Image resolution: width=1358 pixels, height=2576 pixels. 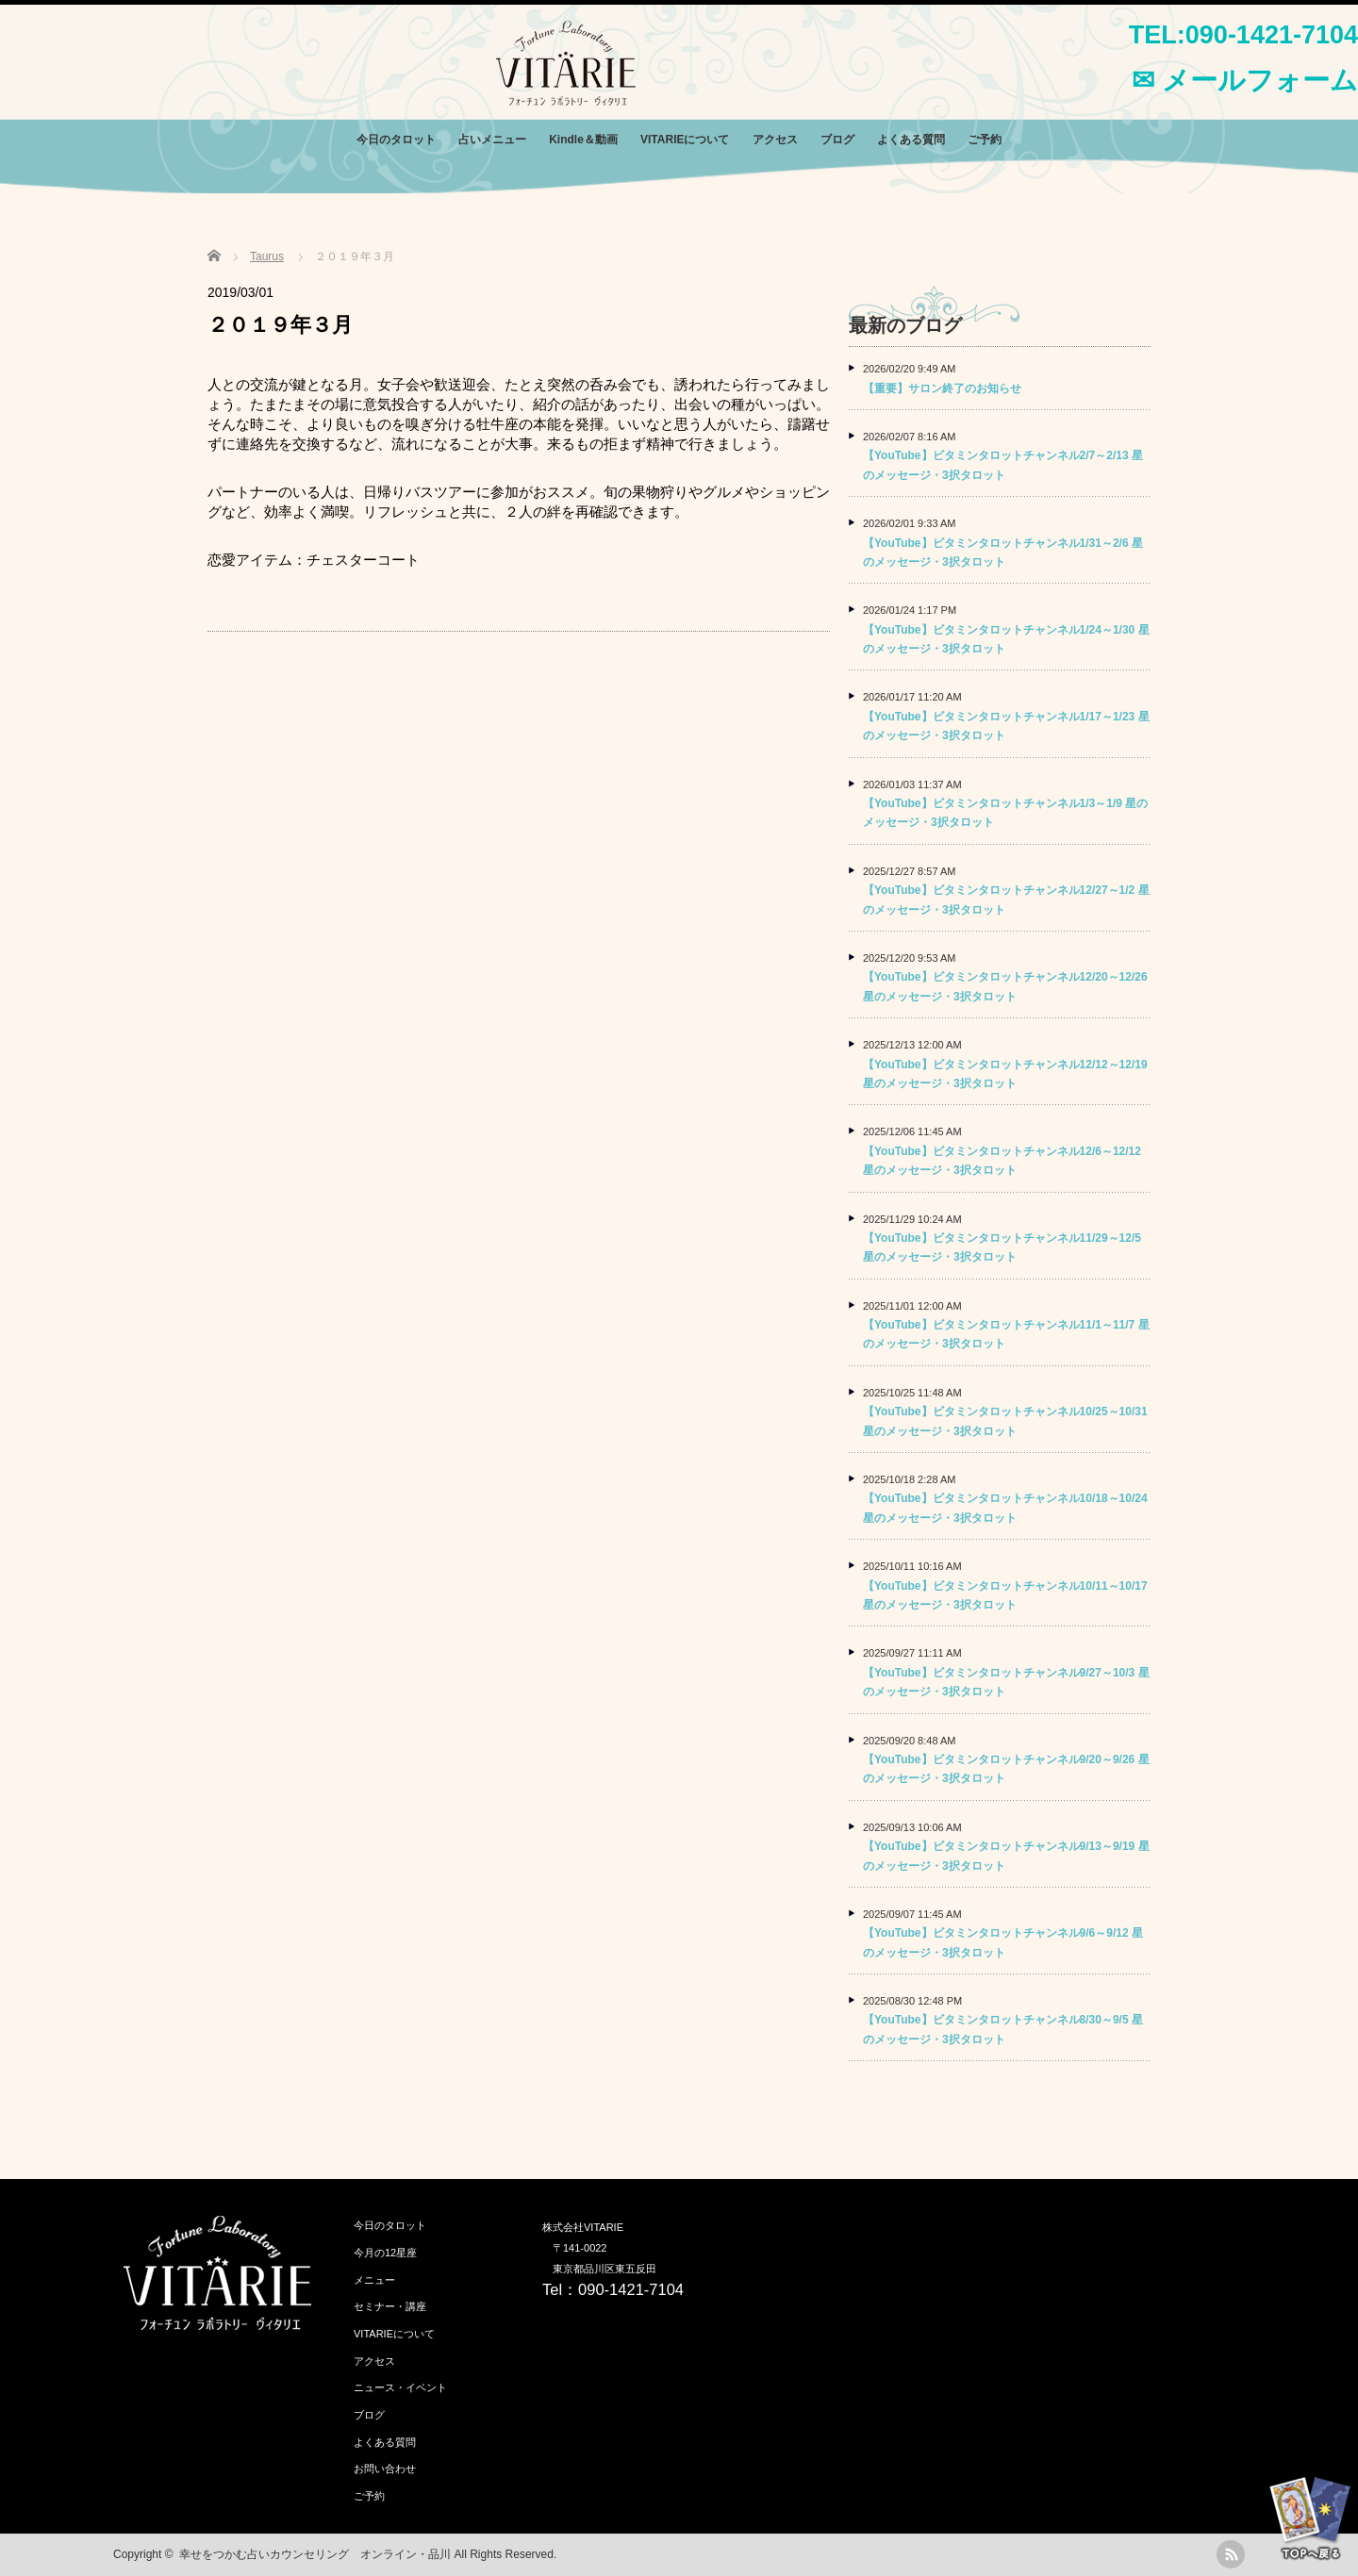 I want to click on 【YouTube】ビタミンタロットチャンネル11/1～11/7 星のメッセージ・3択タロット, so click(x=1006, y=1334).